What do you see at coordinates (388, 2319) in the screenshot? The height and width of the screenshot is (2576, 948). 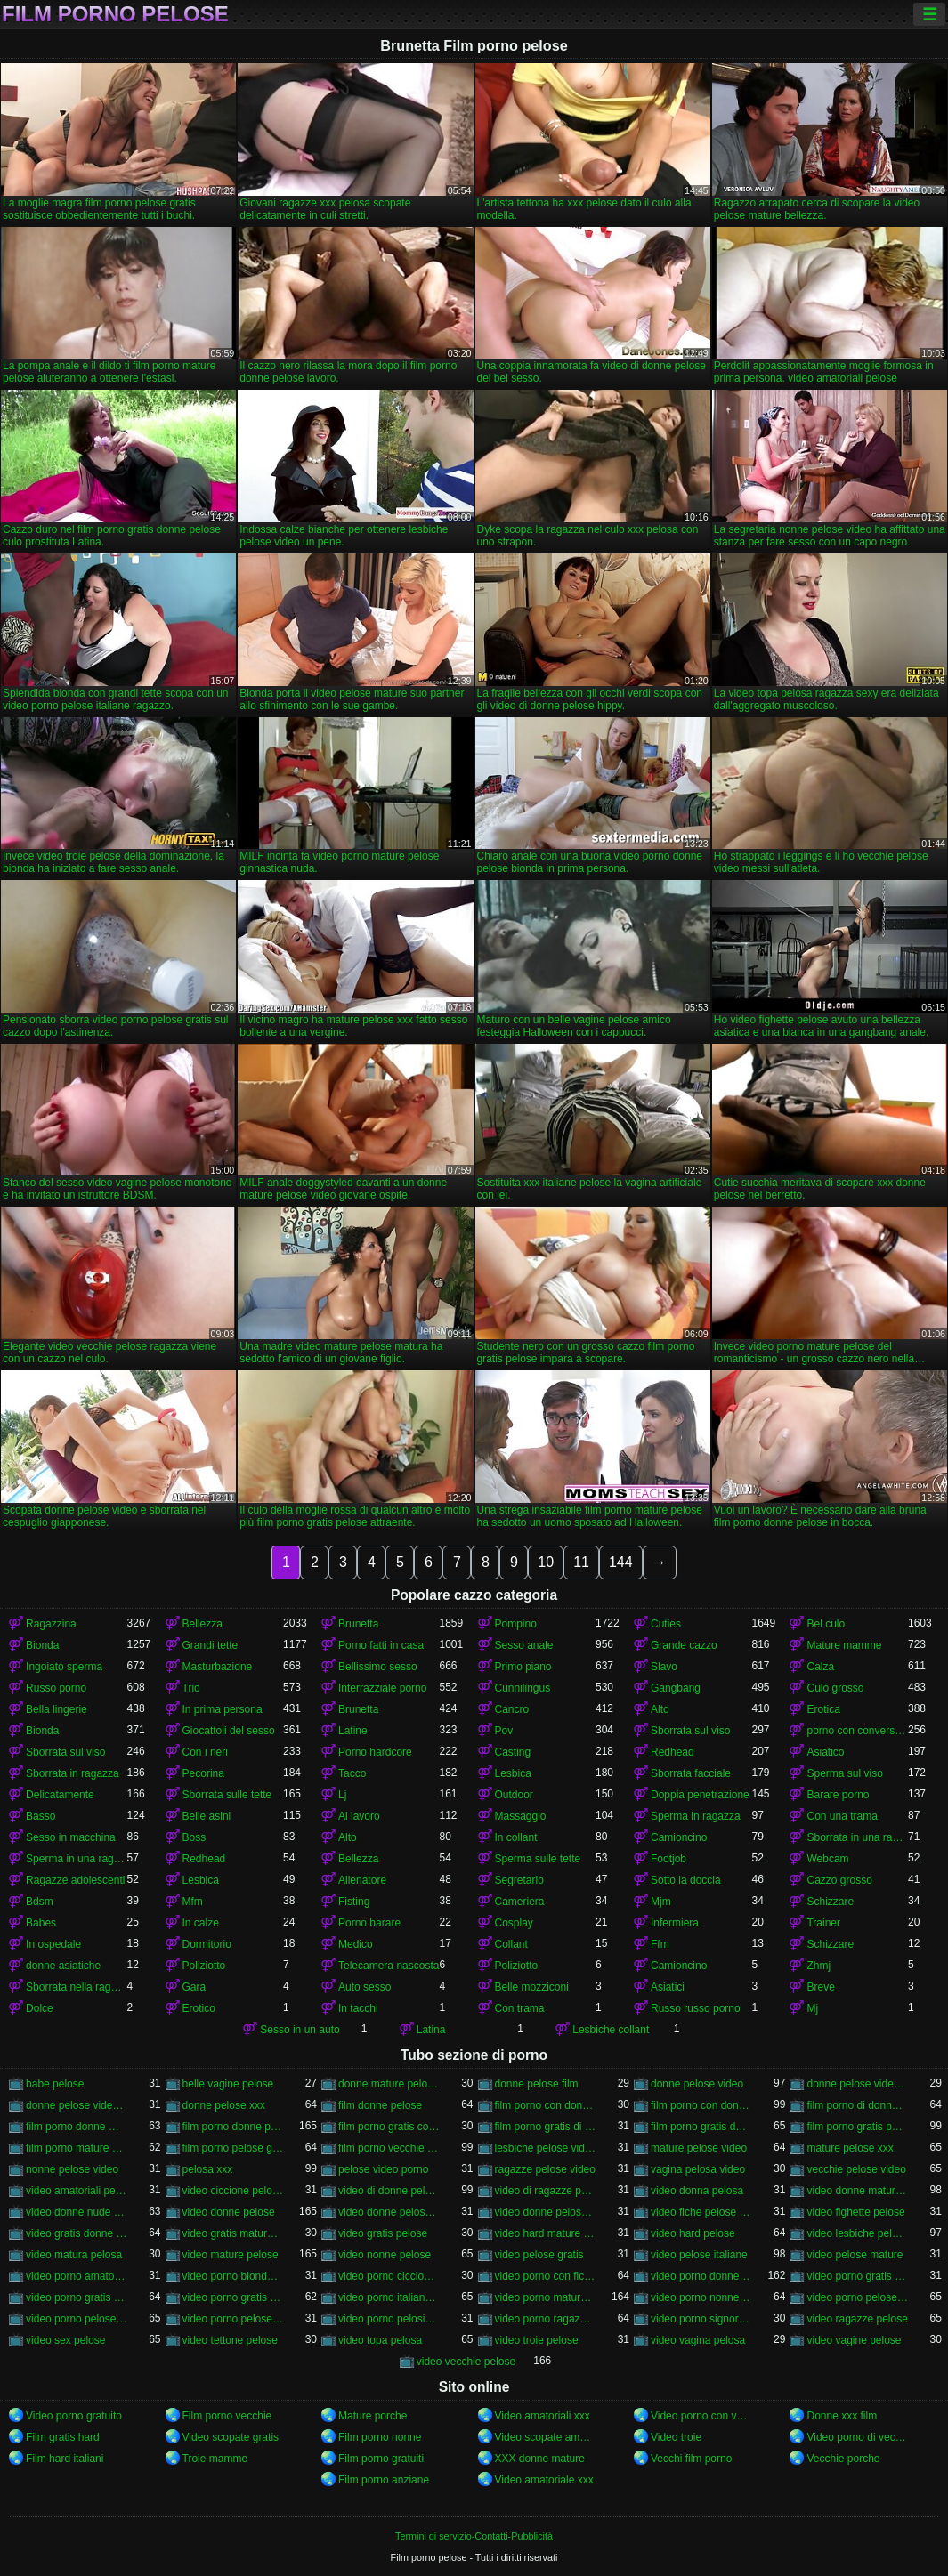 I see `video porno pelosissime` at bounding box center [388, 2319].